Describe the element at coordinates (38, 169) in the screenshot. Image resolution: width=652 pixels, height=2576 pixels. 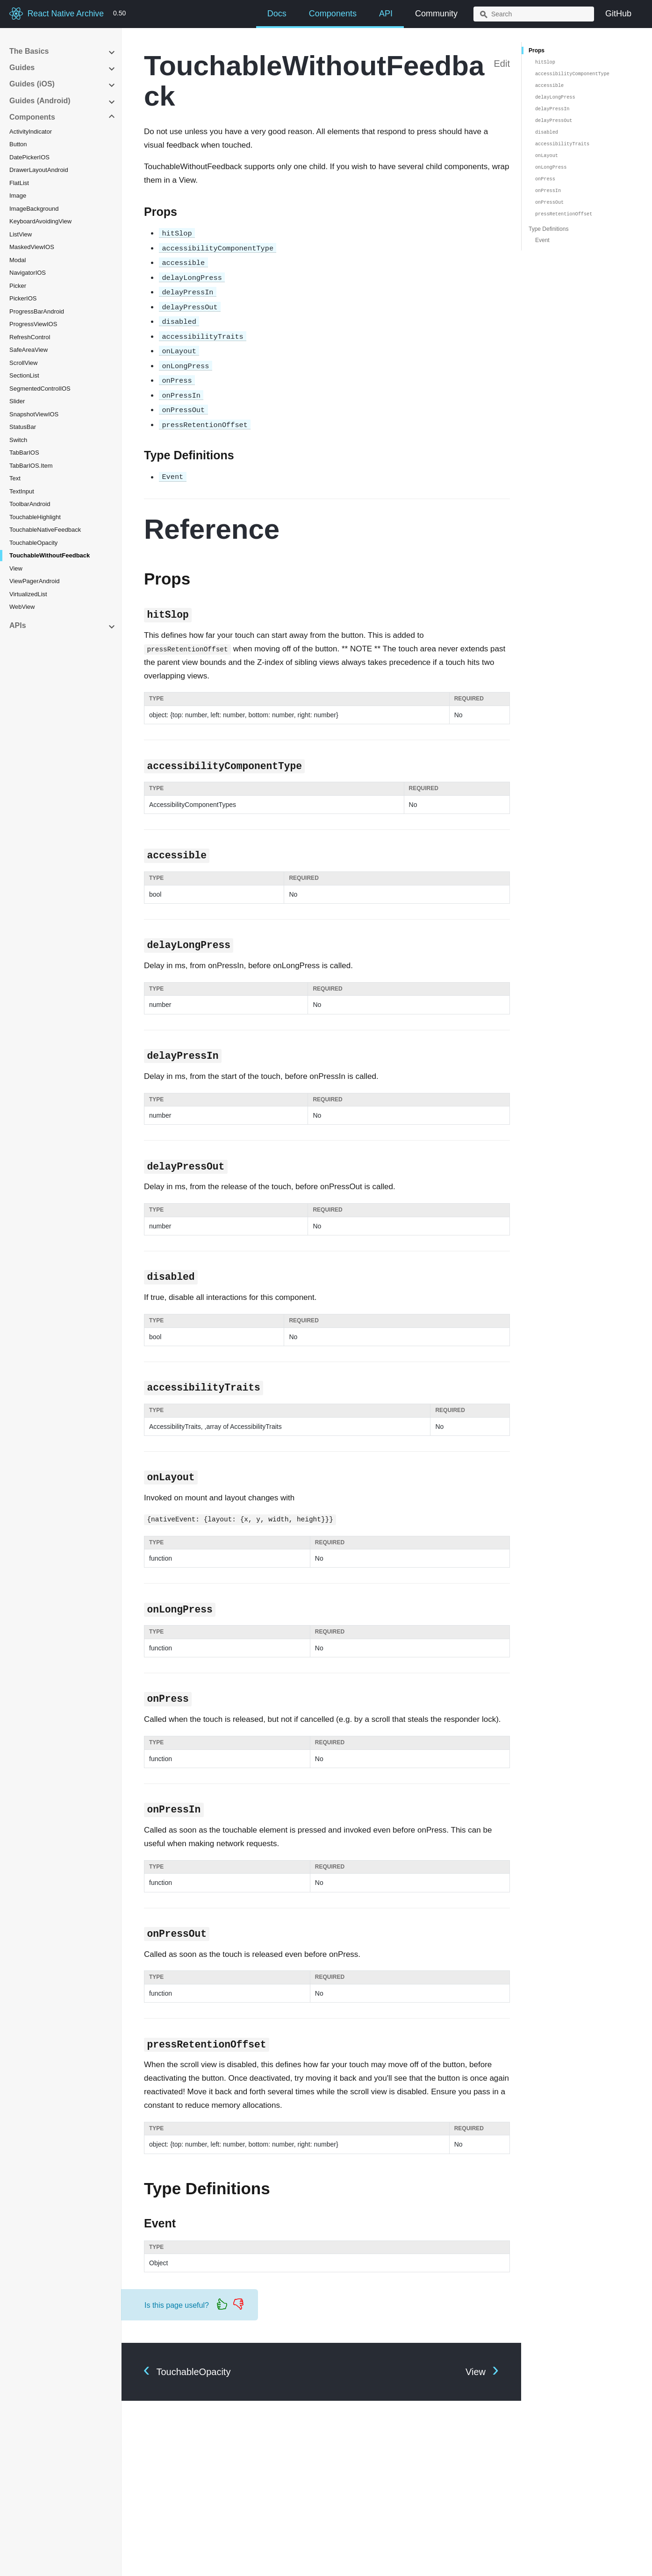
I see `DrawerLayoutAndroid` at that location.